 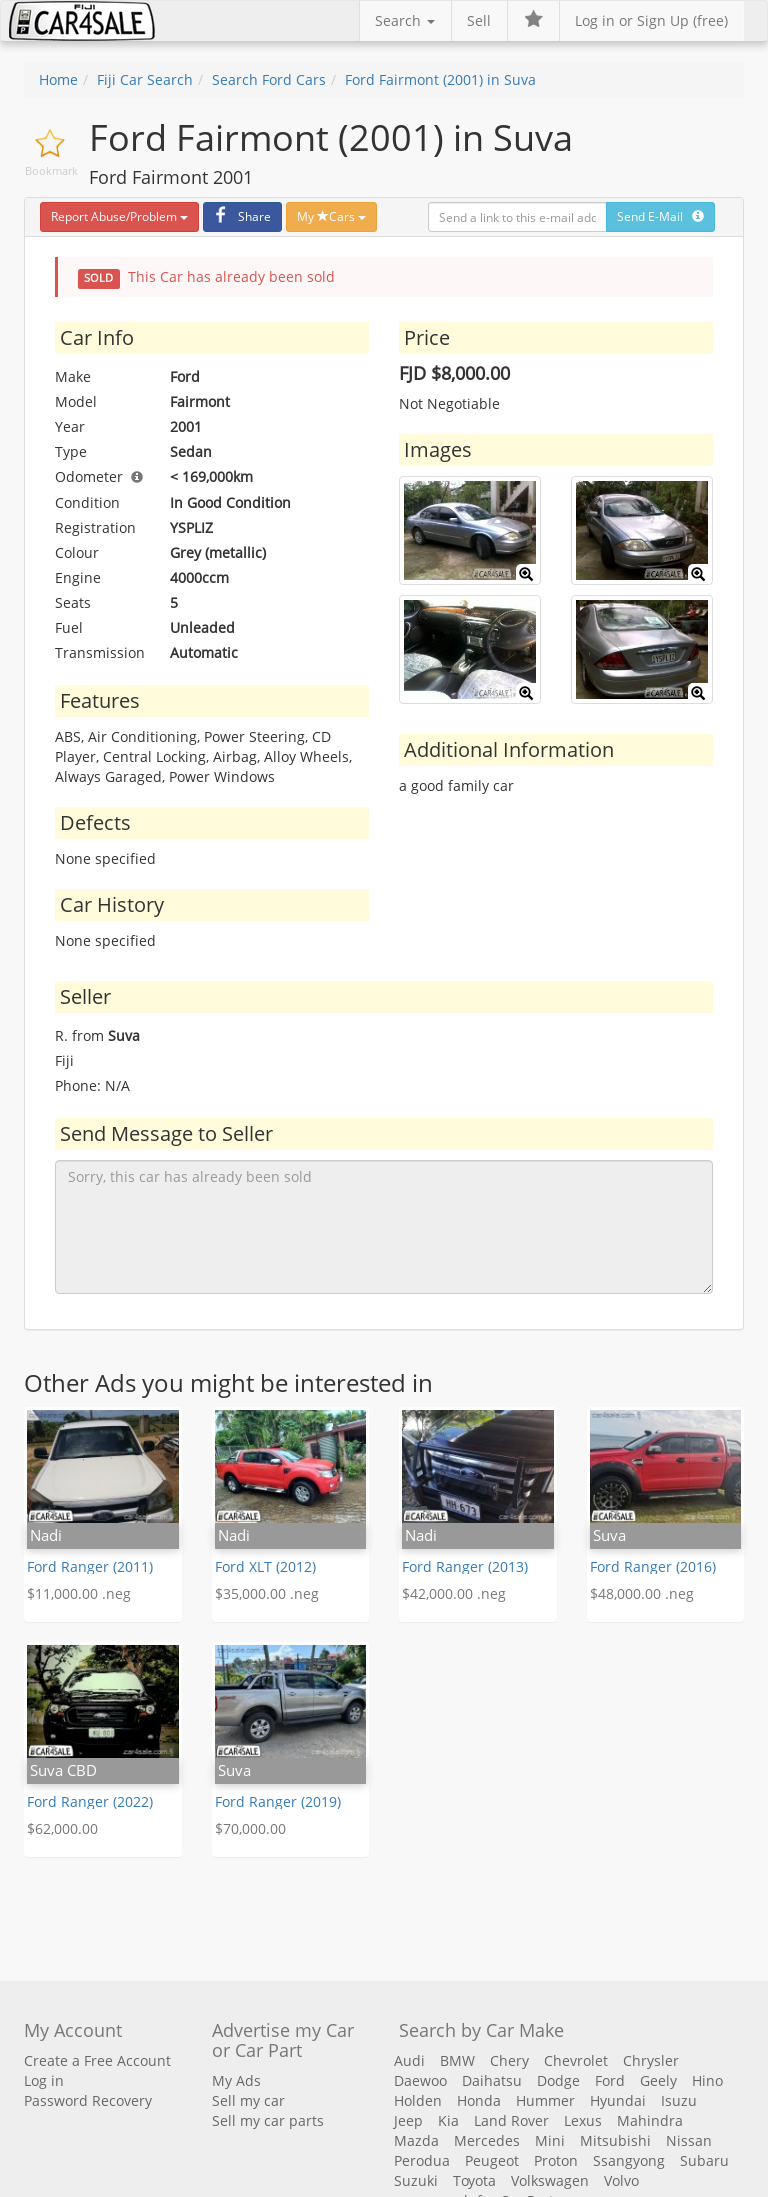 What do you see at coordinates (610, 2080) in the screenshot?
I see `Ford` at bounding box center [610, 2080].